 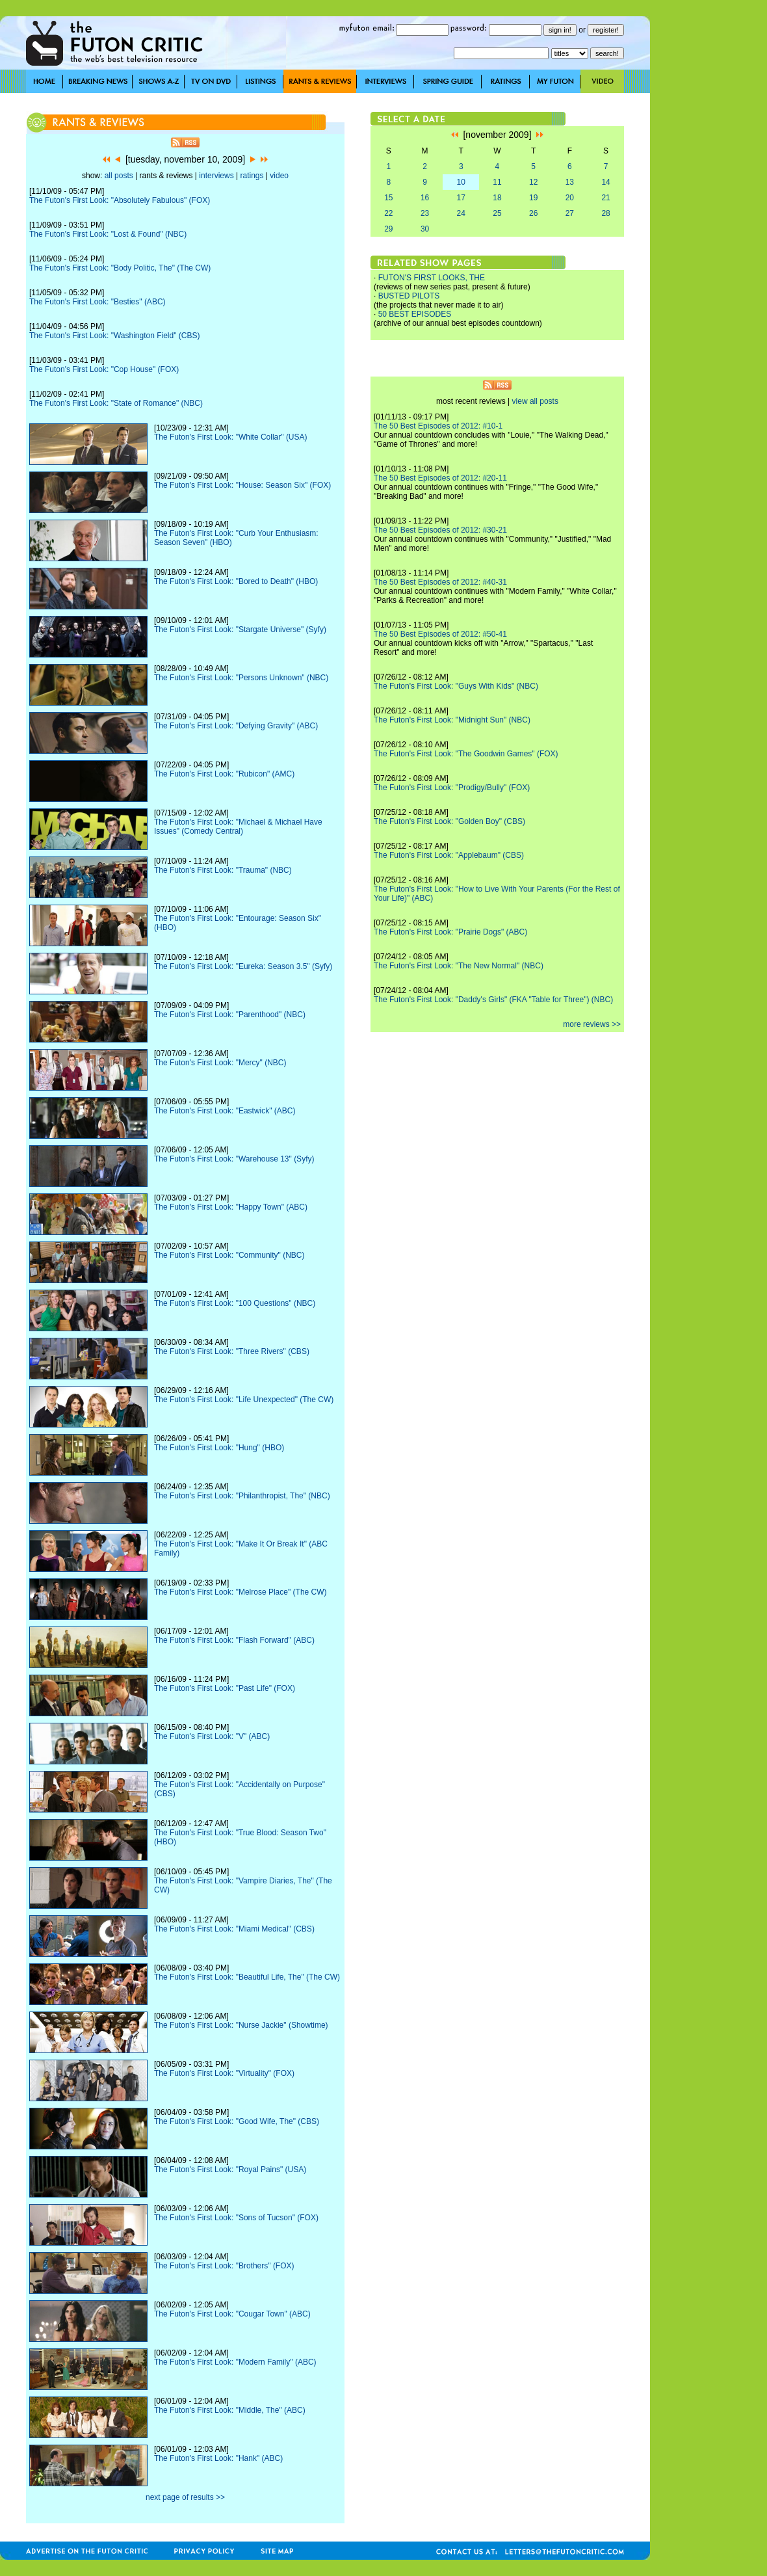 I want to click on The 50 Best Episodes of 2012: #10-1, so click(x=438, y=426).